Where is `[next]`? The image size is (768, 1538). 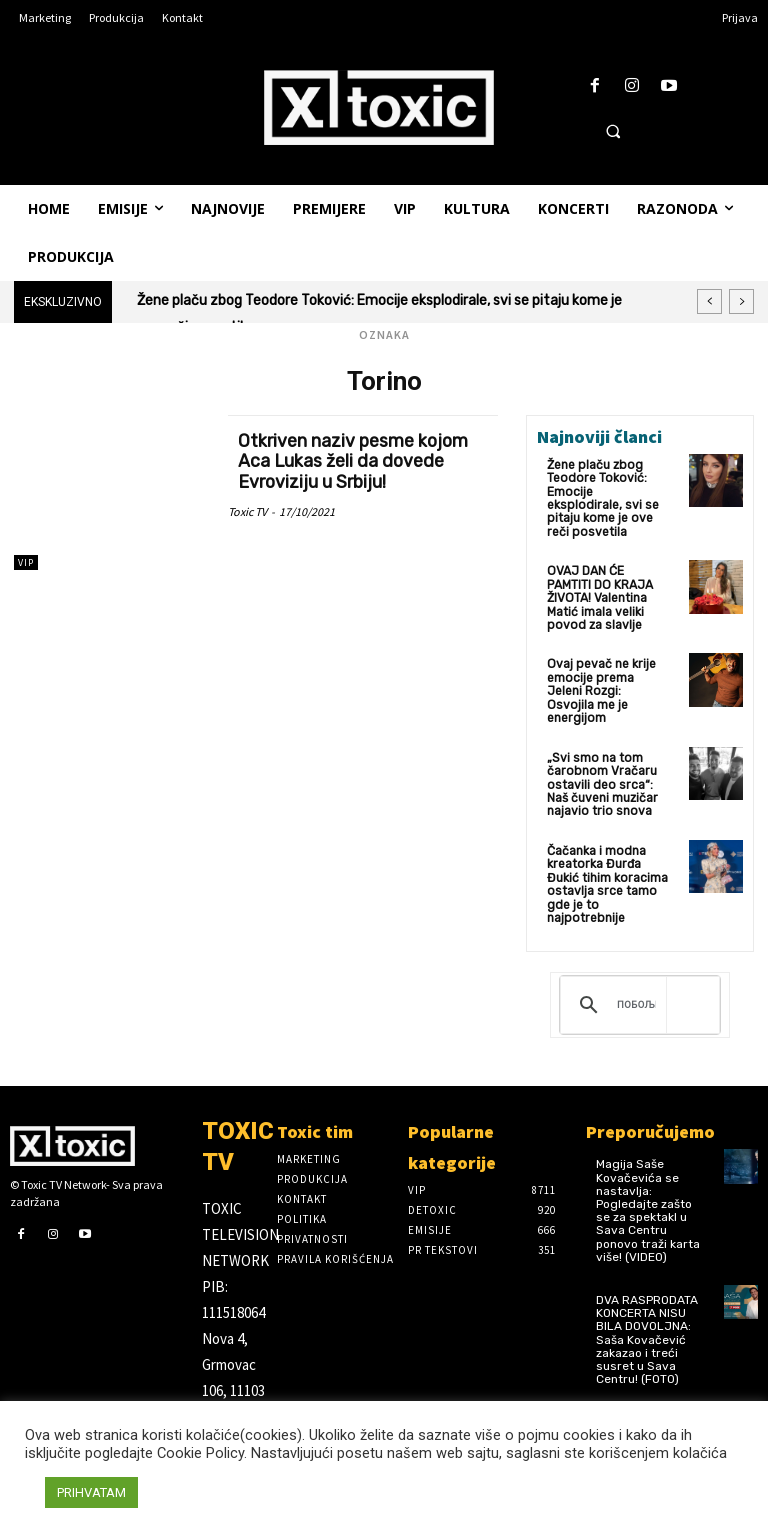 [next] is located at coordinates (741, 301).